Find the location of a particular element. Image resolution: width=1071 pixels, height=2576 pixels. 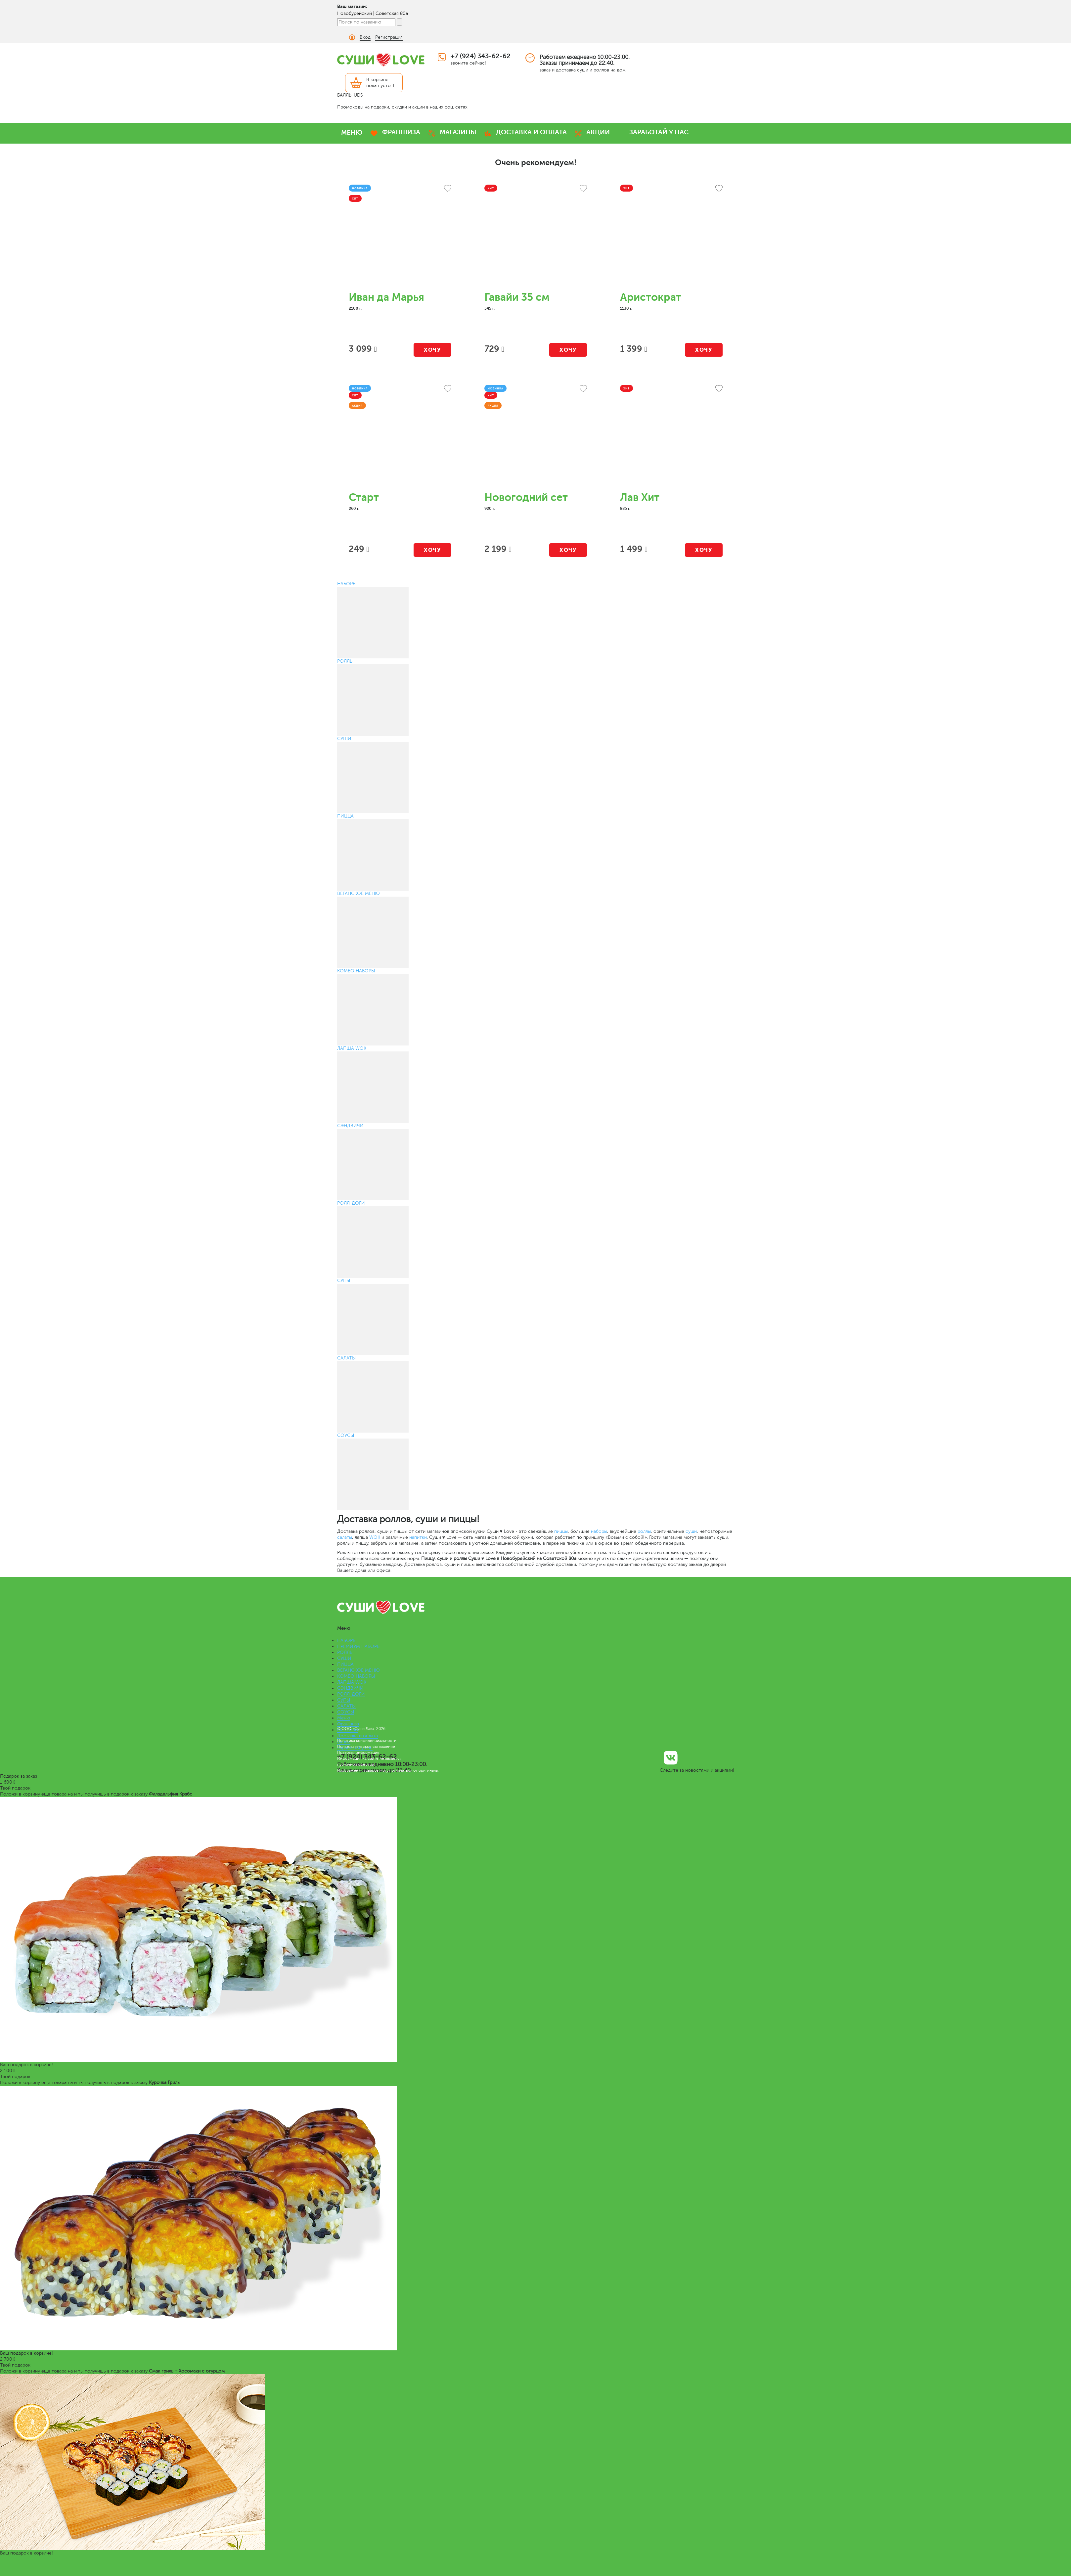

ПРЕМИУМ НАБОРЫ is located at coordinates (358, 1646).